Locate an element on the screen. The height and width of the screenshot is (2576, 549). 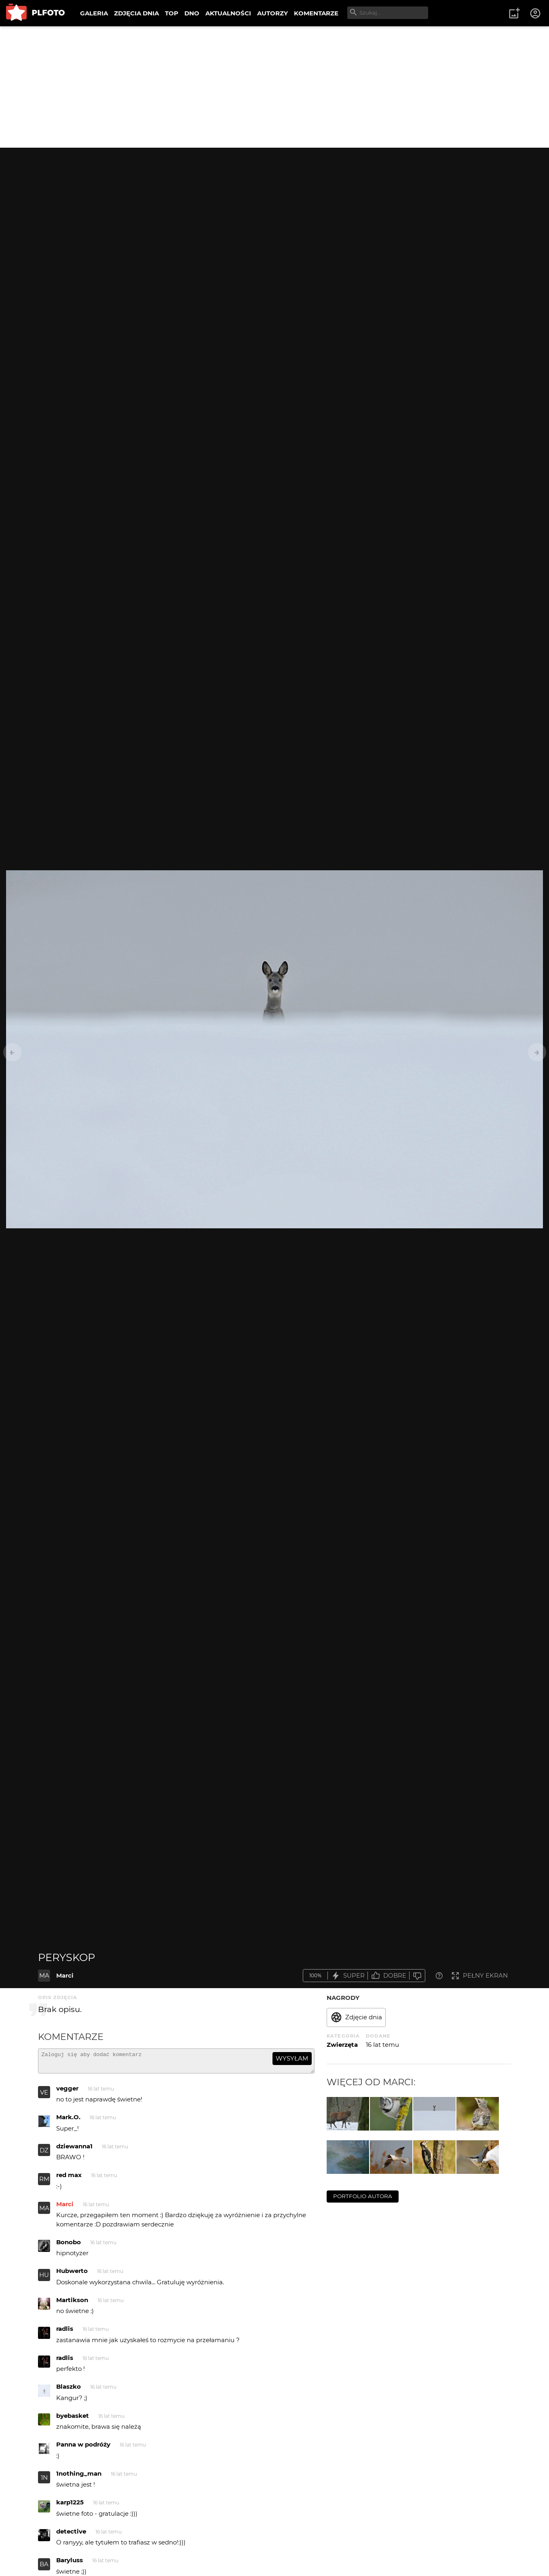
Mark.O. is located at coordinates (68, 2120).